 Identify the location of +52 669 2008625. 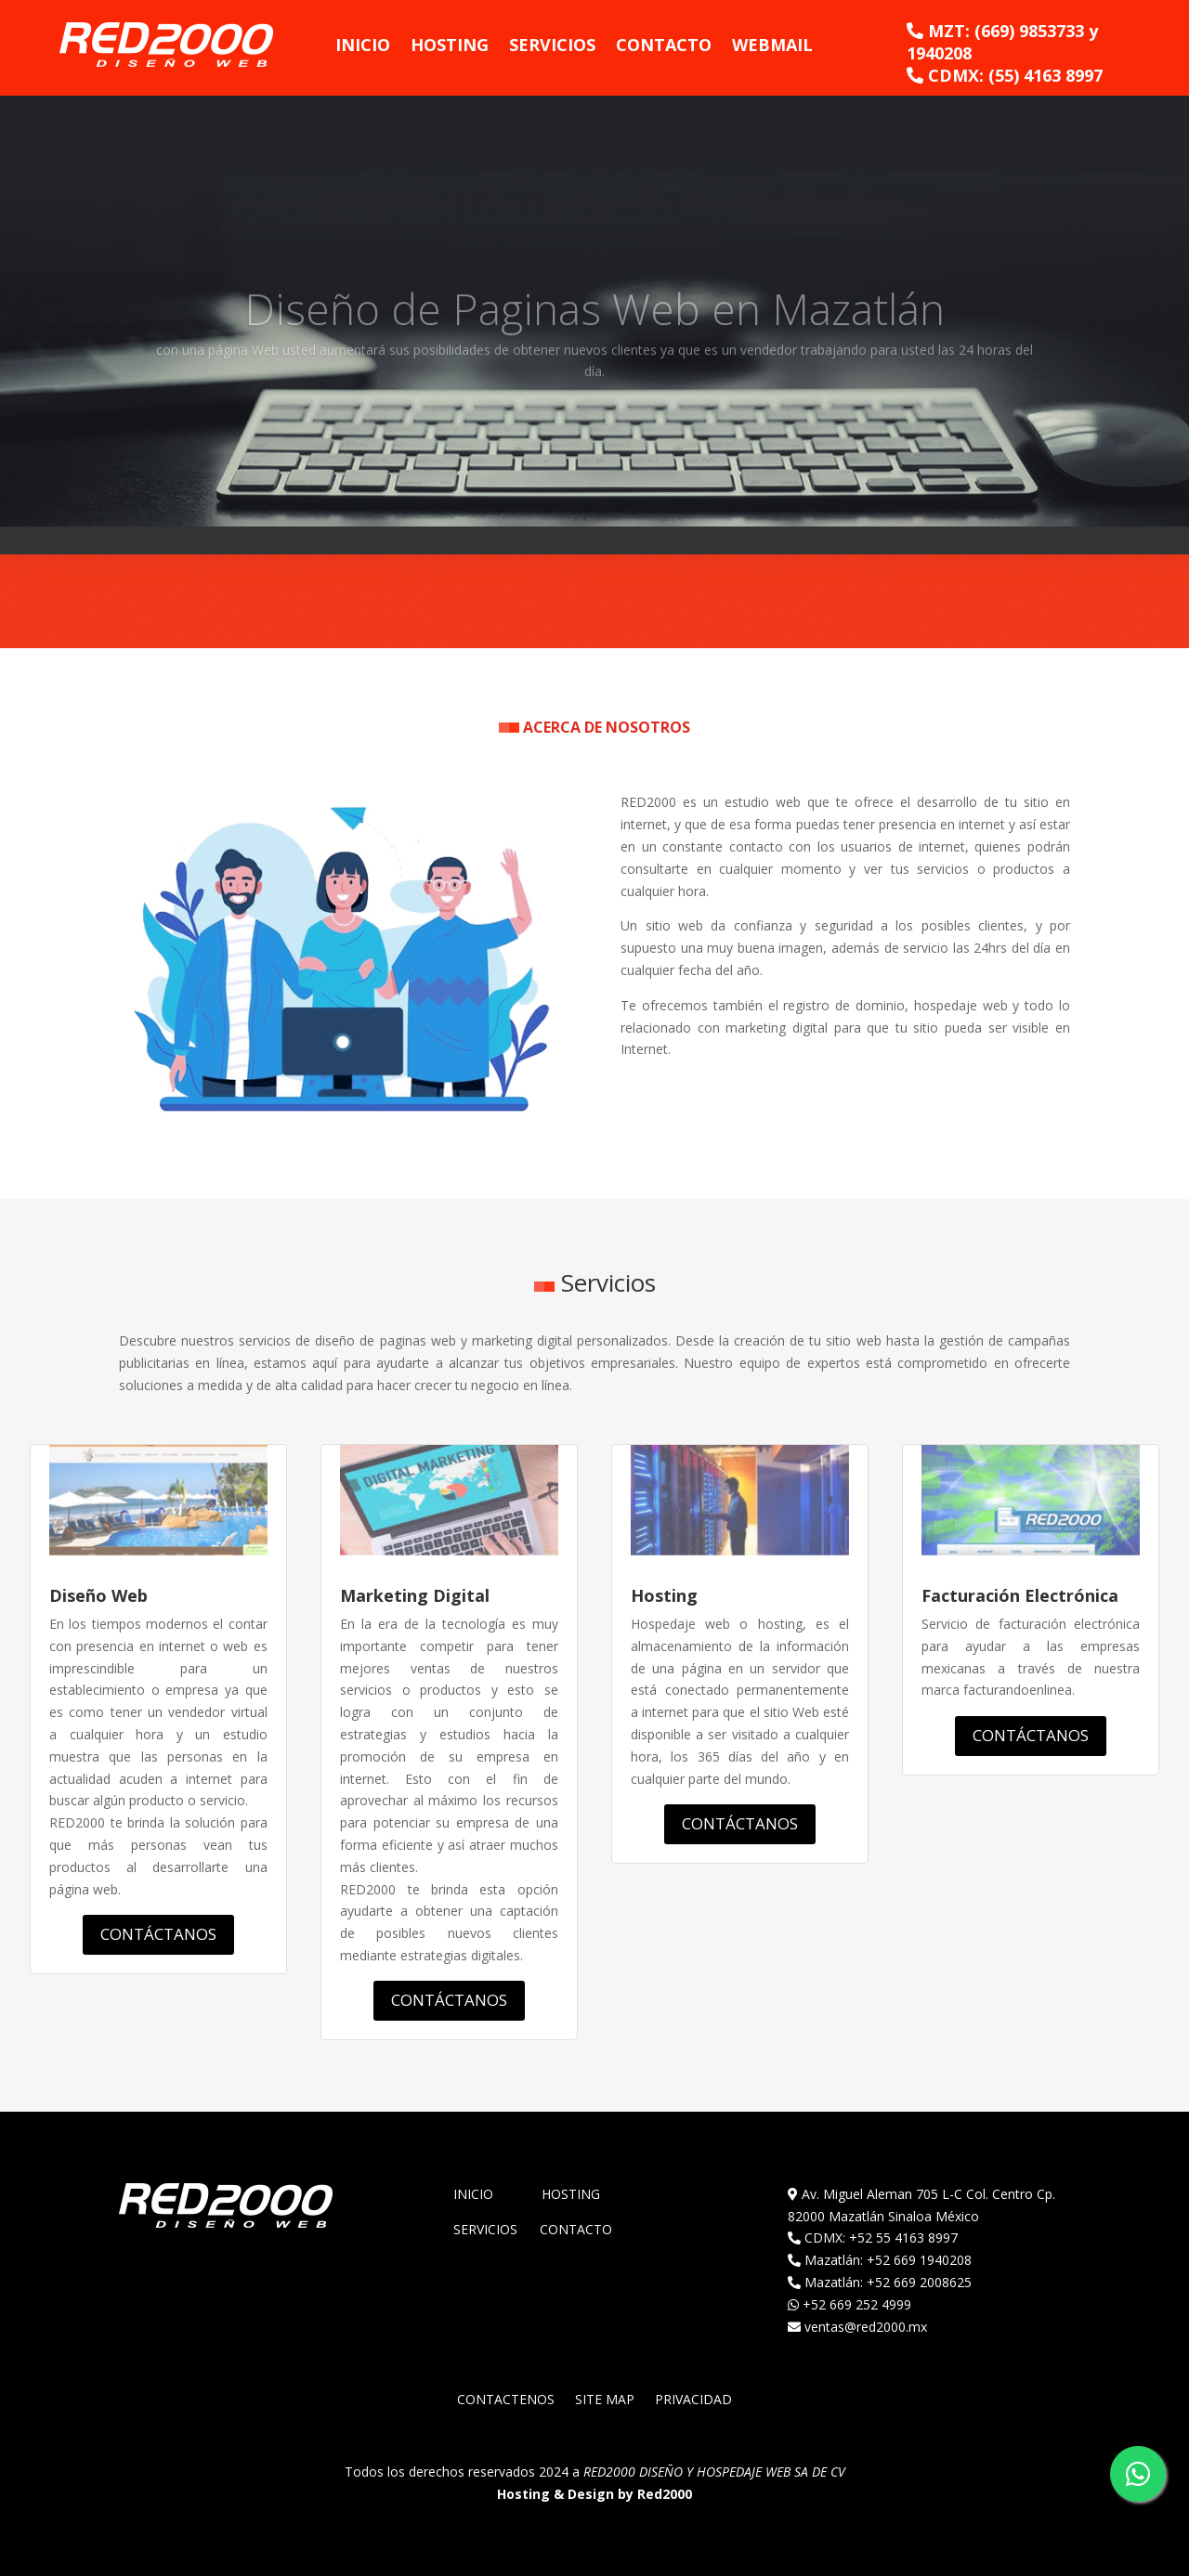
(919, 2282).